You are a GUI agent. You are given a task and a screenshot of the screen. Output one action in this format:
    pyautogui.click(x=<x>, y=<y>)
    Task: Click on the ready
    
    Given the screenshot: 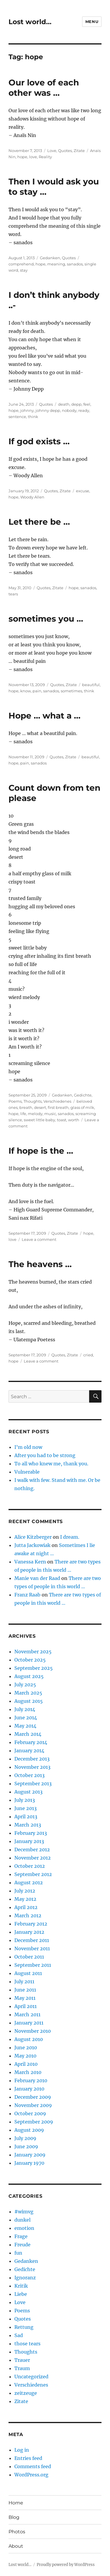 What is the action you would take?
    pyautogui.click(x=83, y=410)
    